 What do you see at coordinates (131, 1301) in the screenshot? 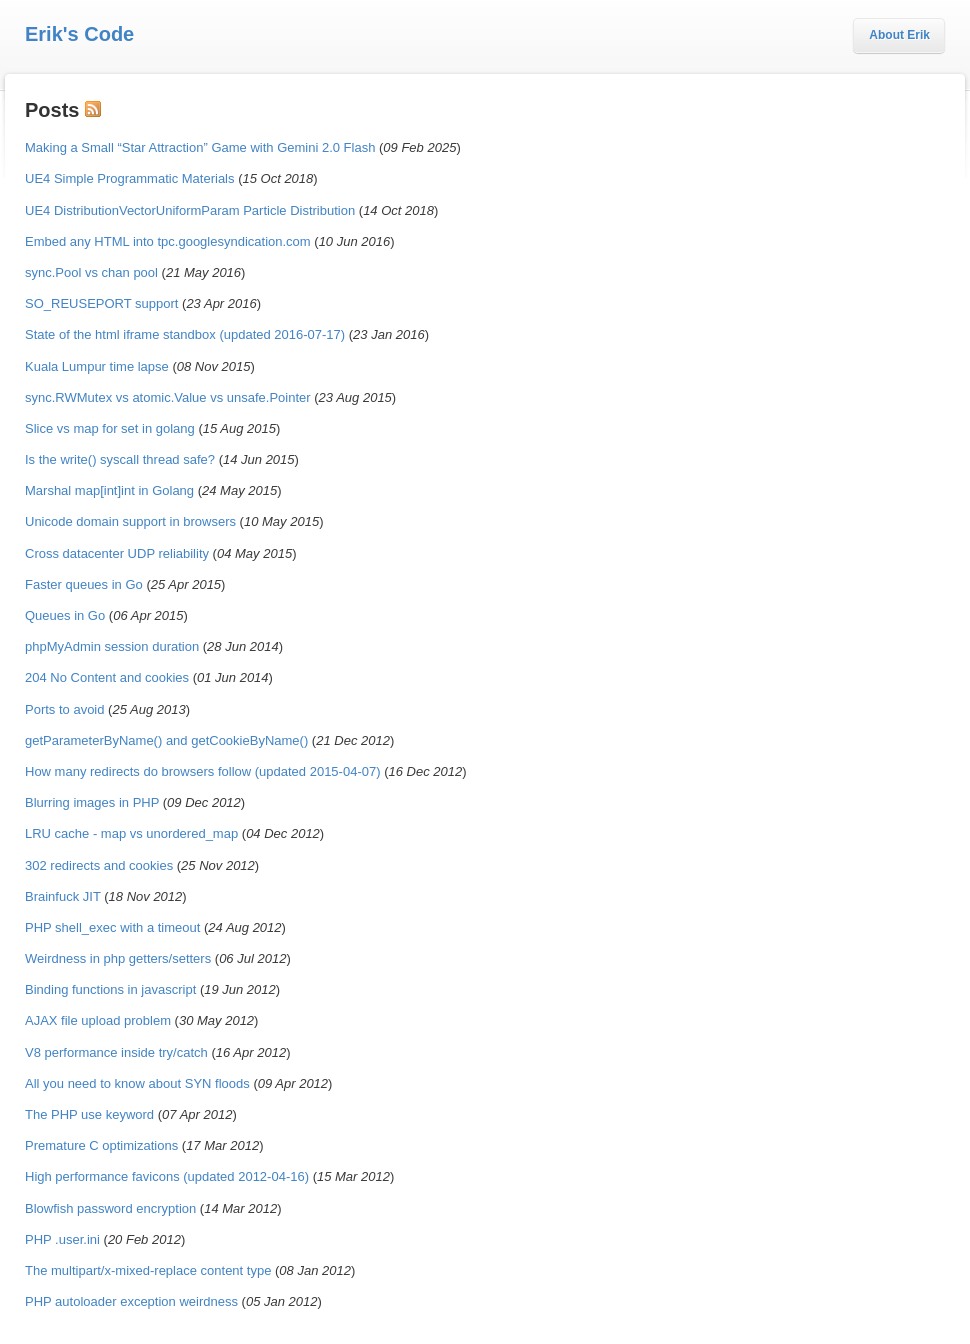
I see `PHP autoloader exception weirdness` at bounding box center [131, 1301].